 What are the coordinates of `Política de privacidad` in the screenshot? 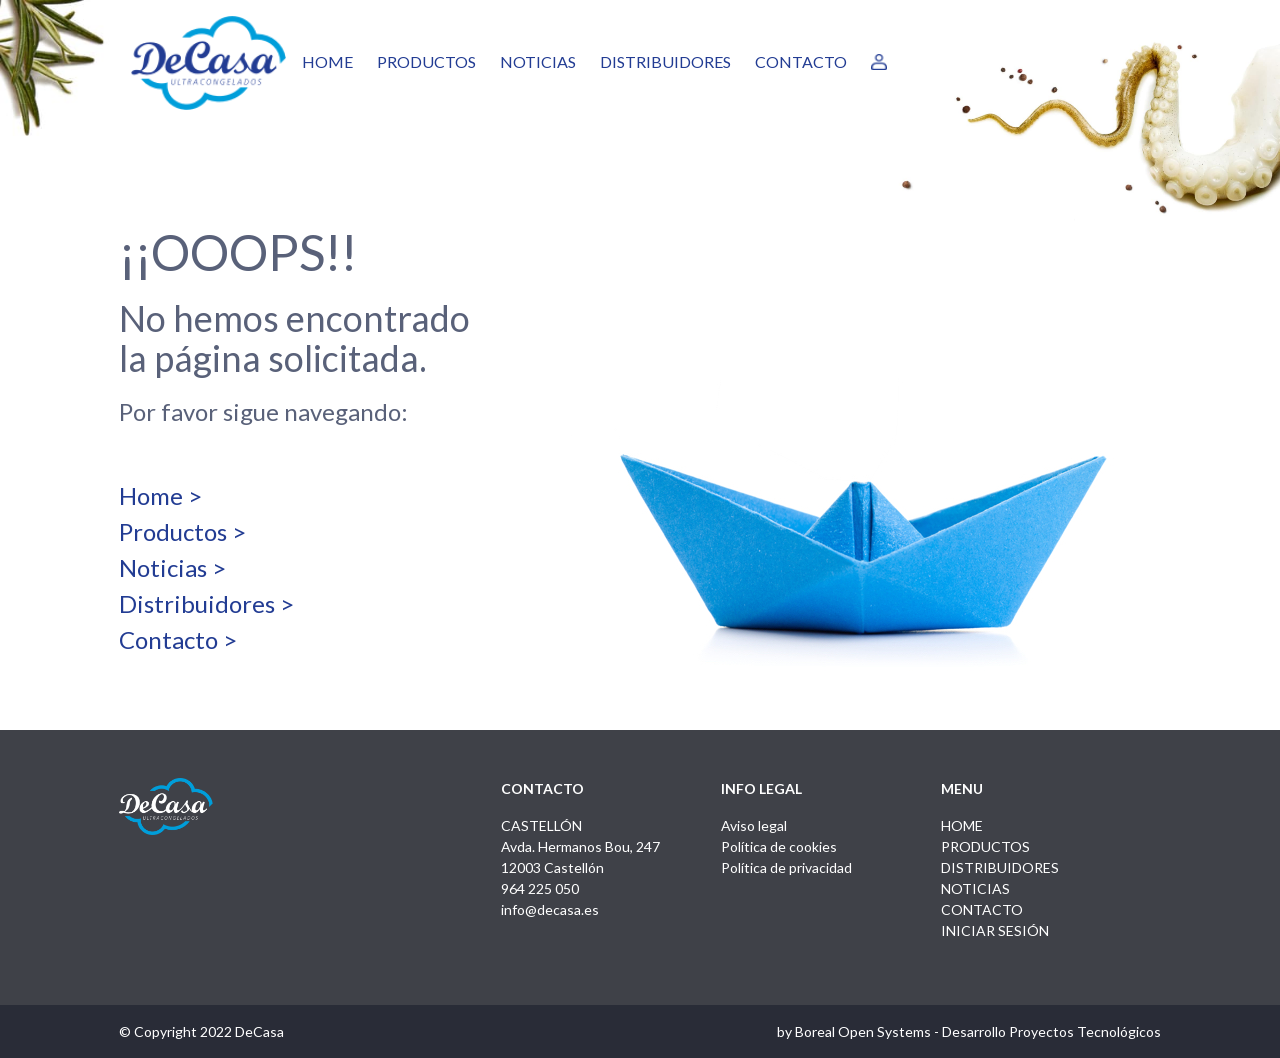 It's located at (786, 867).